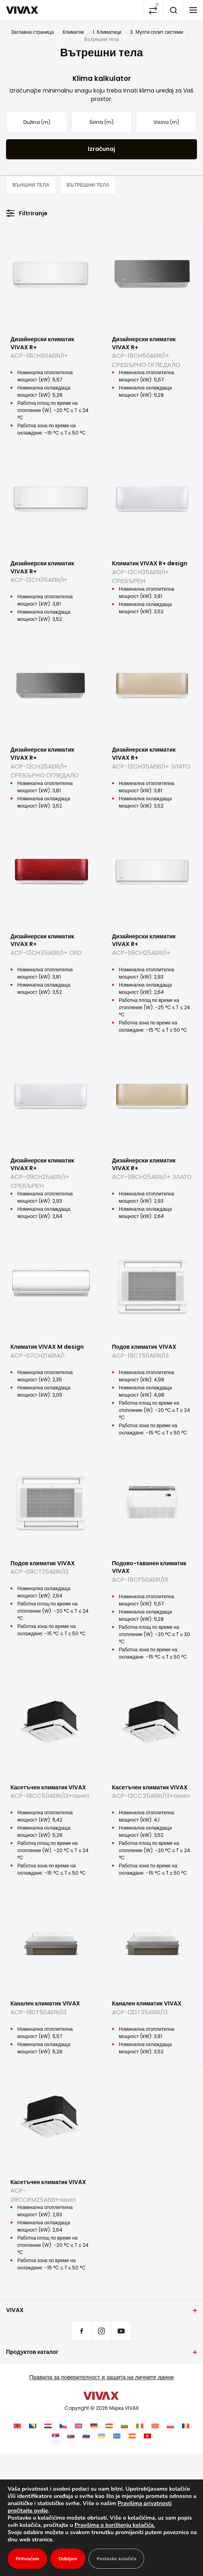  What do you see at coordinates (155, 2425) in the screenshot?
I see `[Switch to Македонски]` at bounding box center [155, 2425].